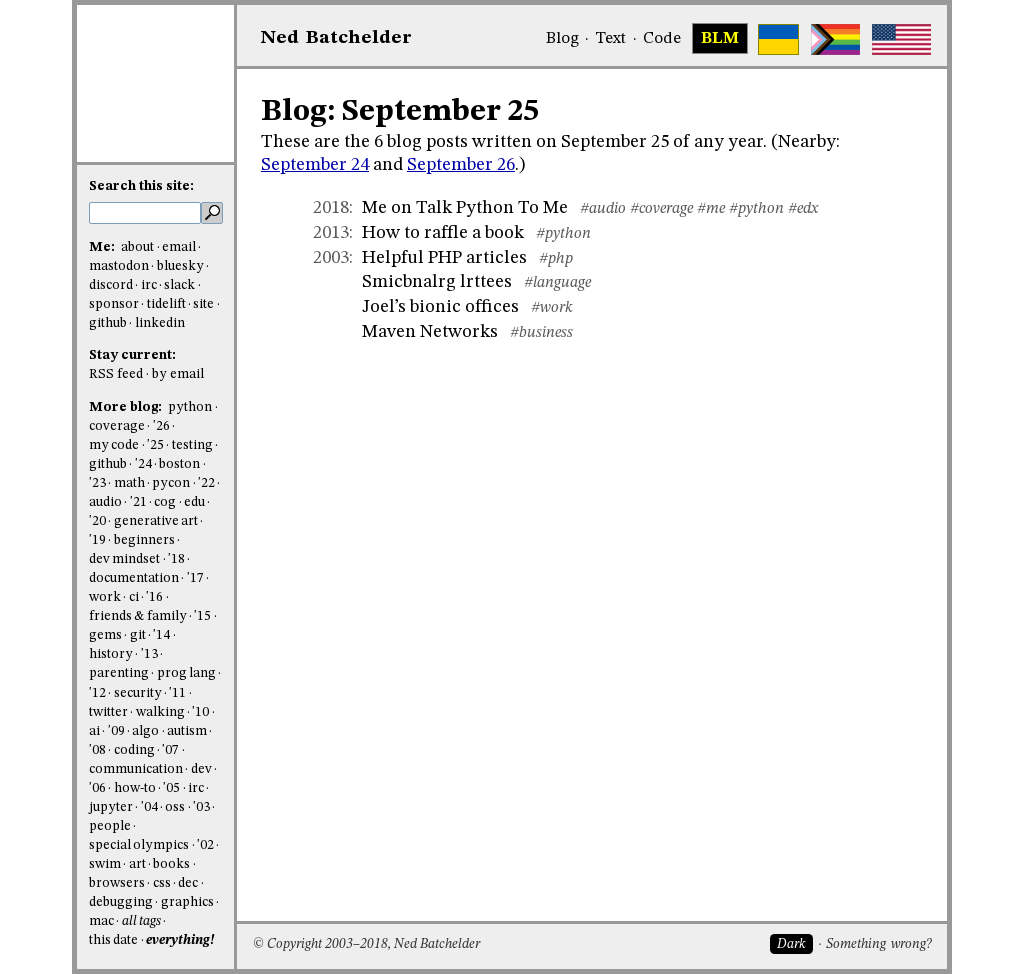  Describe the element at coordinates (186, 673) in the screenshot. I see `prog lang` at that location.